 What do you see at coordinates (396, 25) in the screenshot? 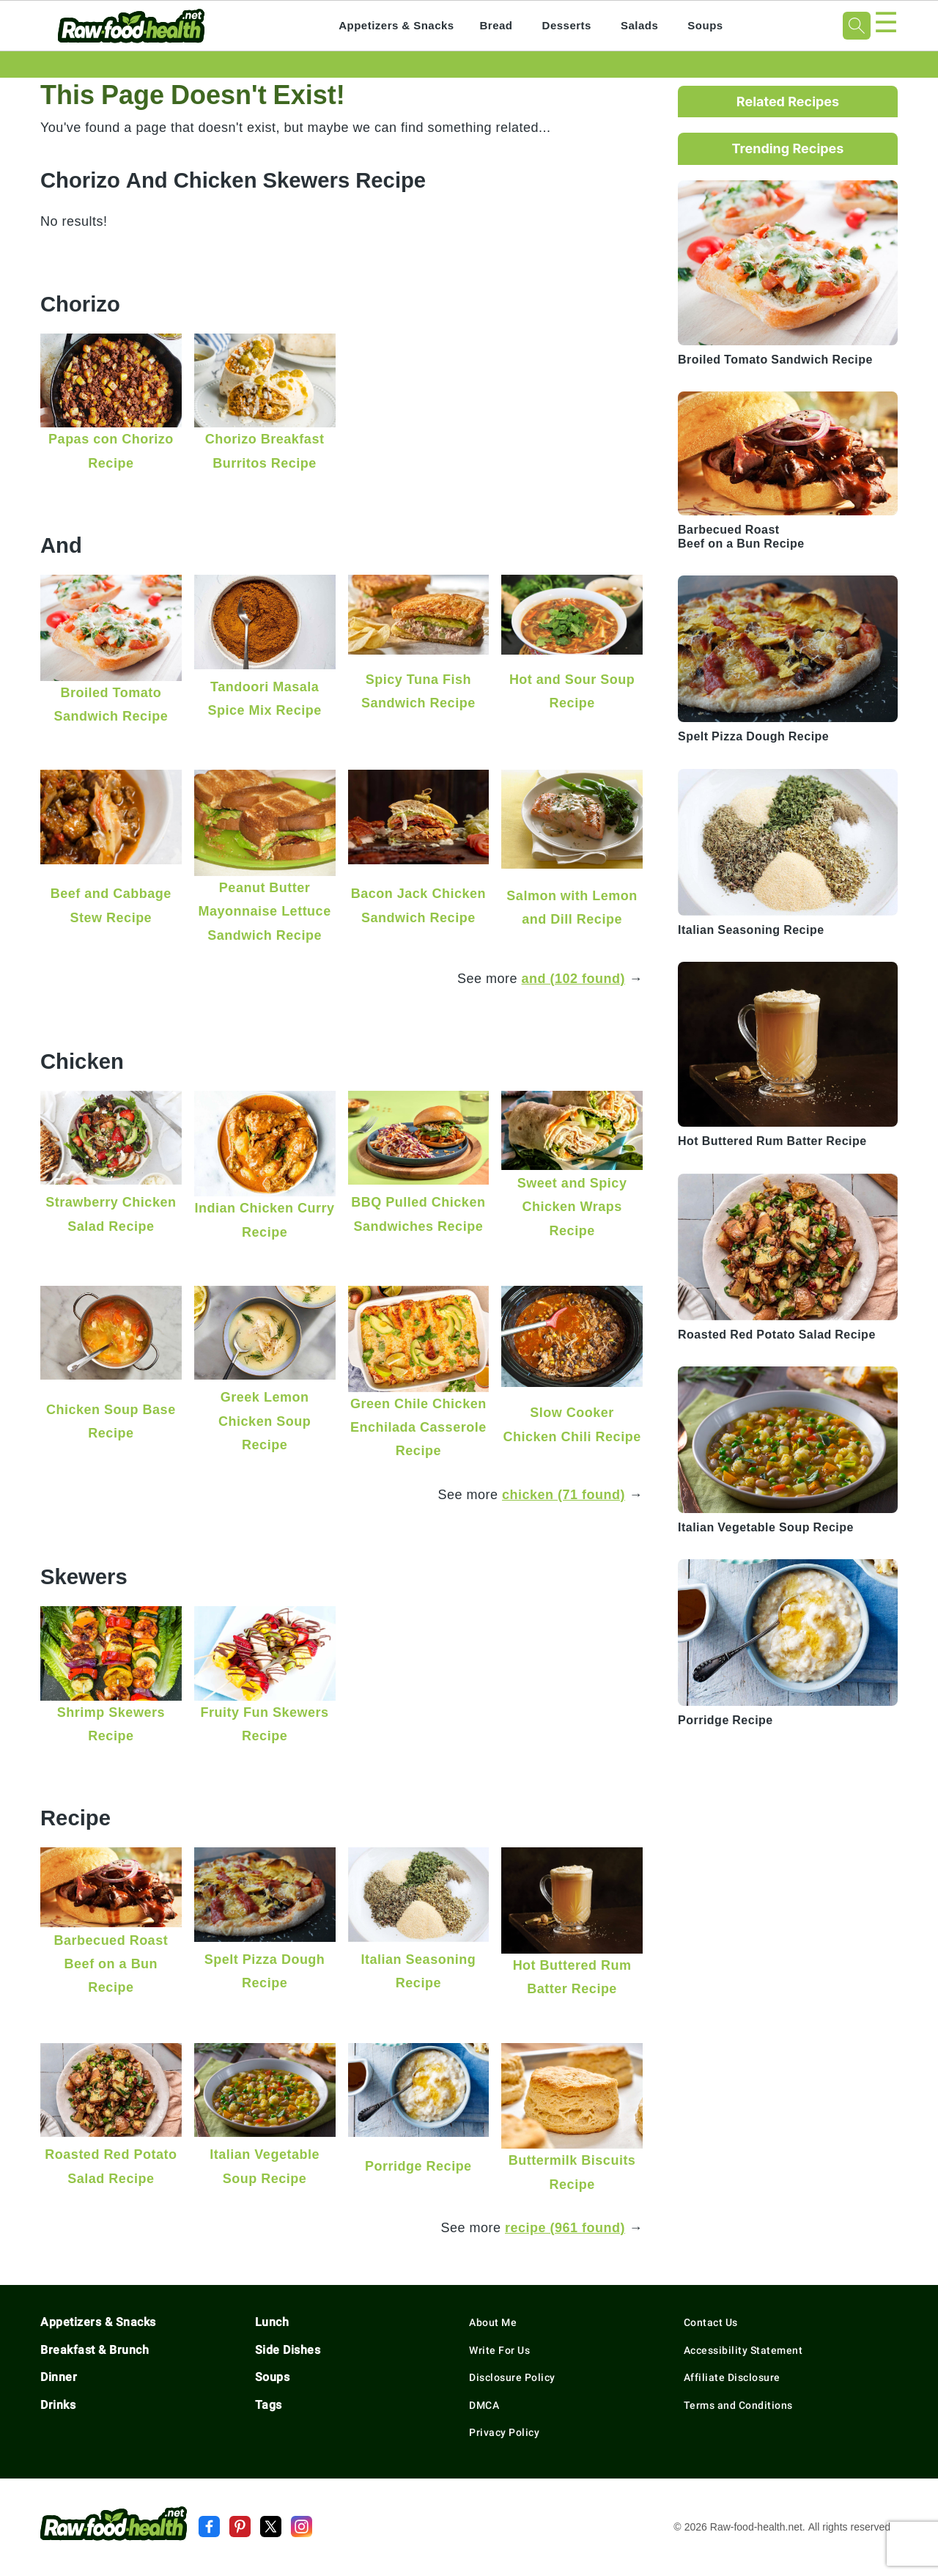
I see `Appetizers & Snacks` at bounding box center [396, 25].